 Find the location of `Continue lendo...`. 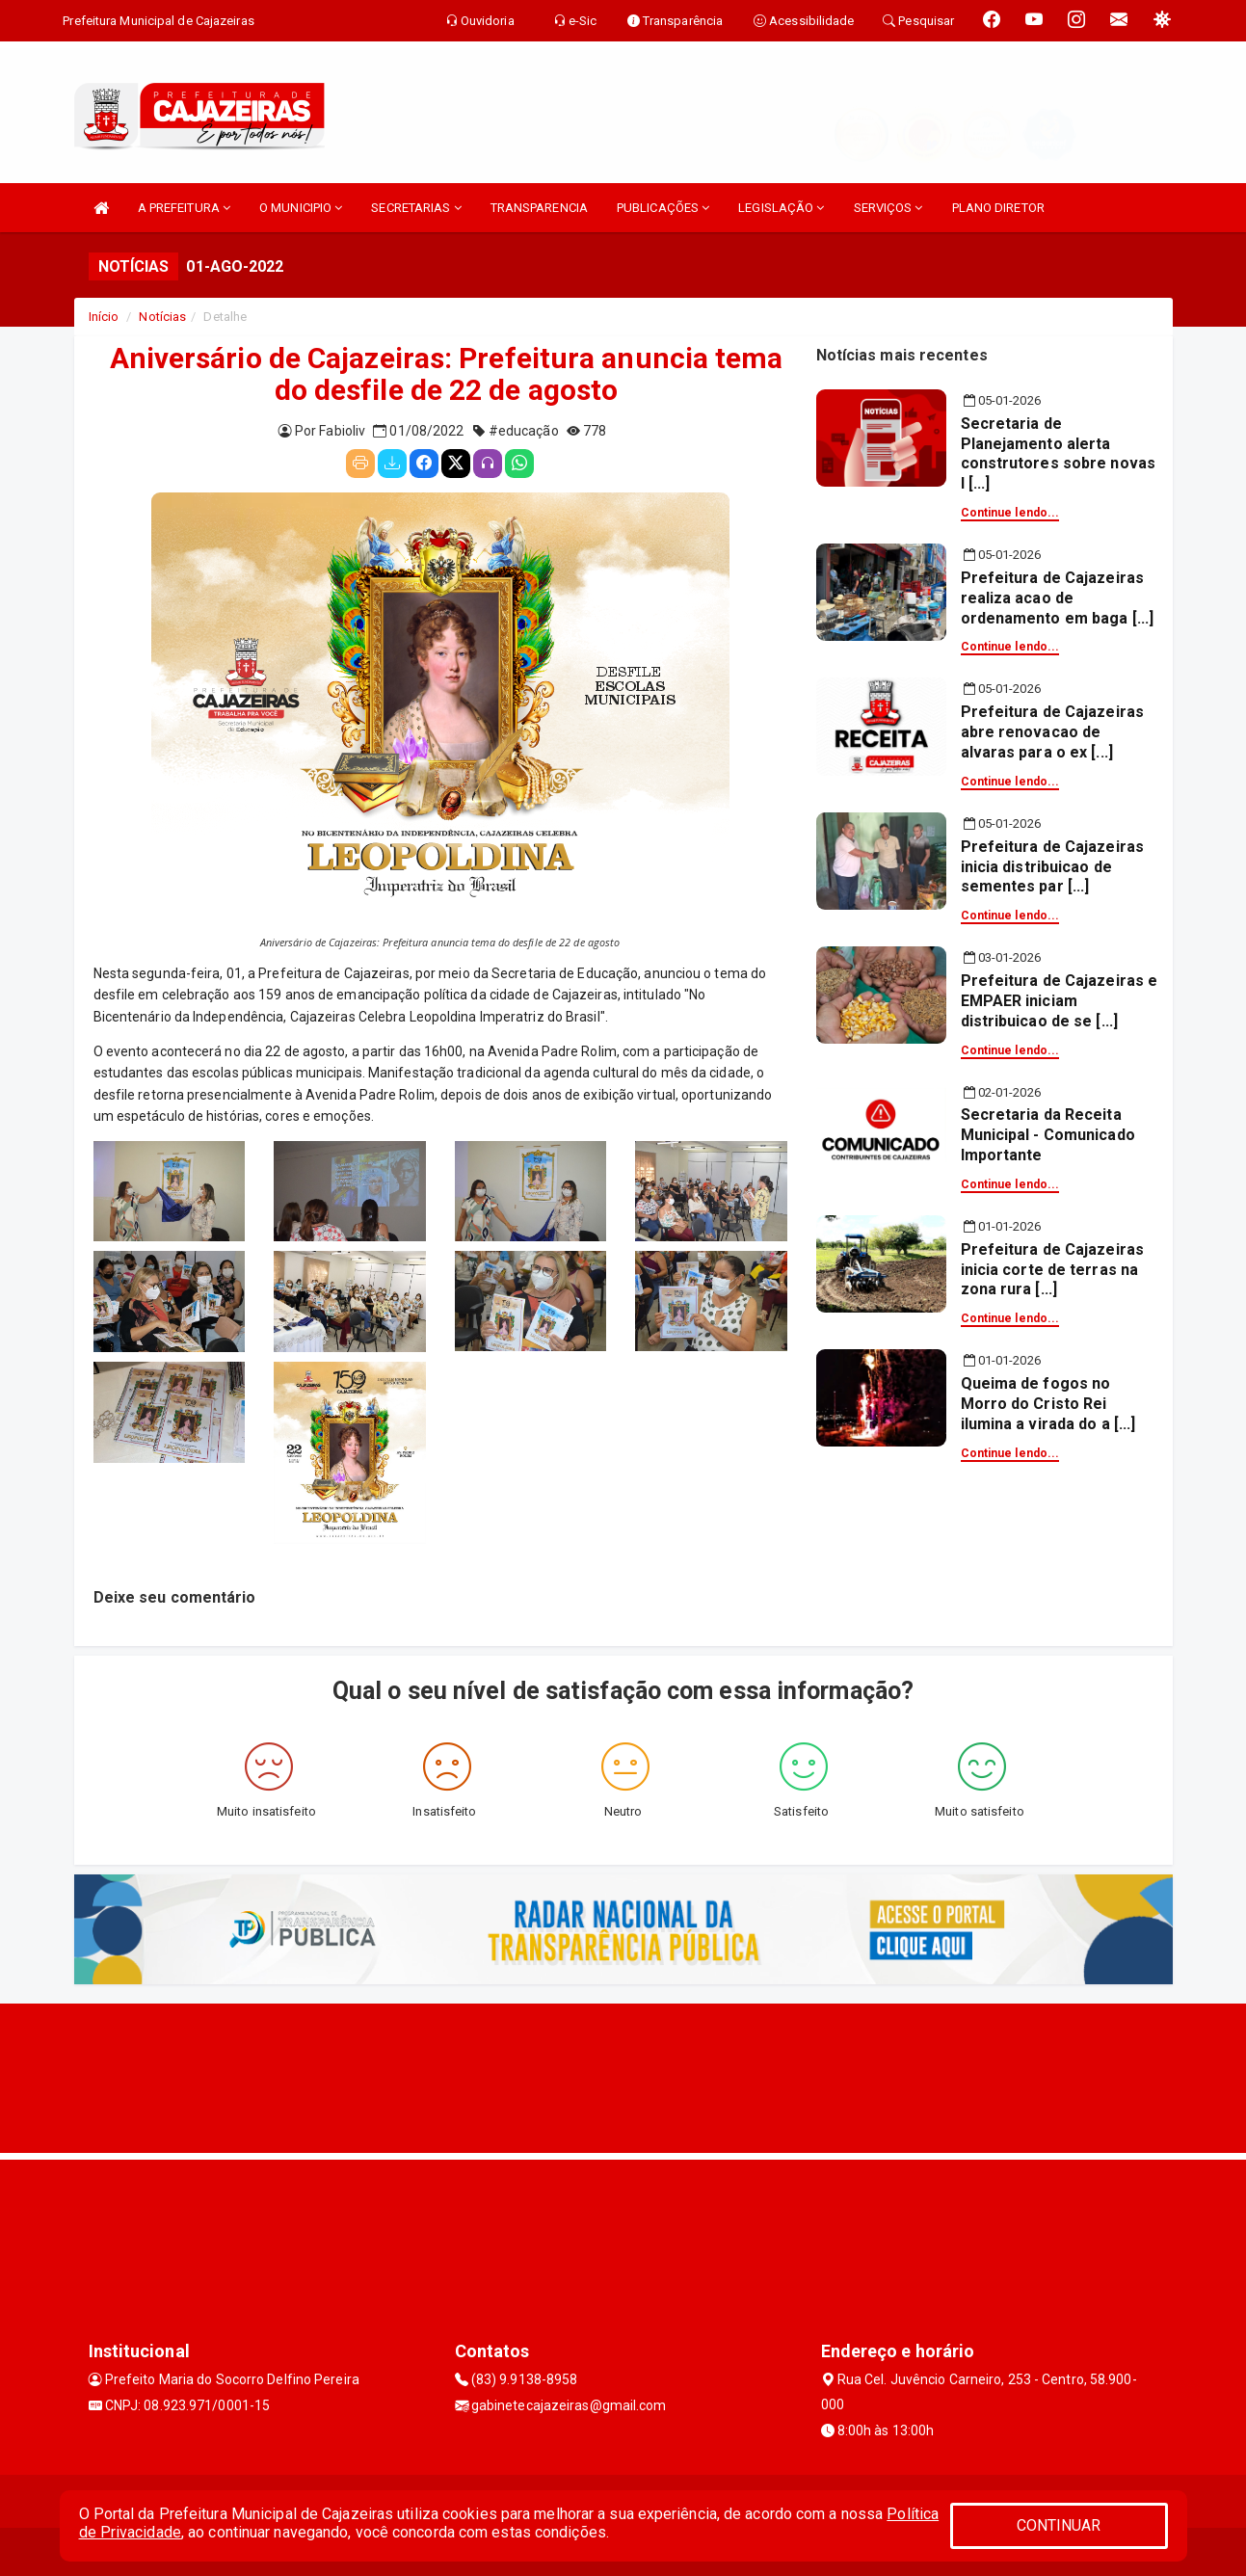

Continue lendo... is located at coordinates (1010, 512).